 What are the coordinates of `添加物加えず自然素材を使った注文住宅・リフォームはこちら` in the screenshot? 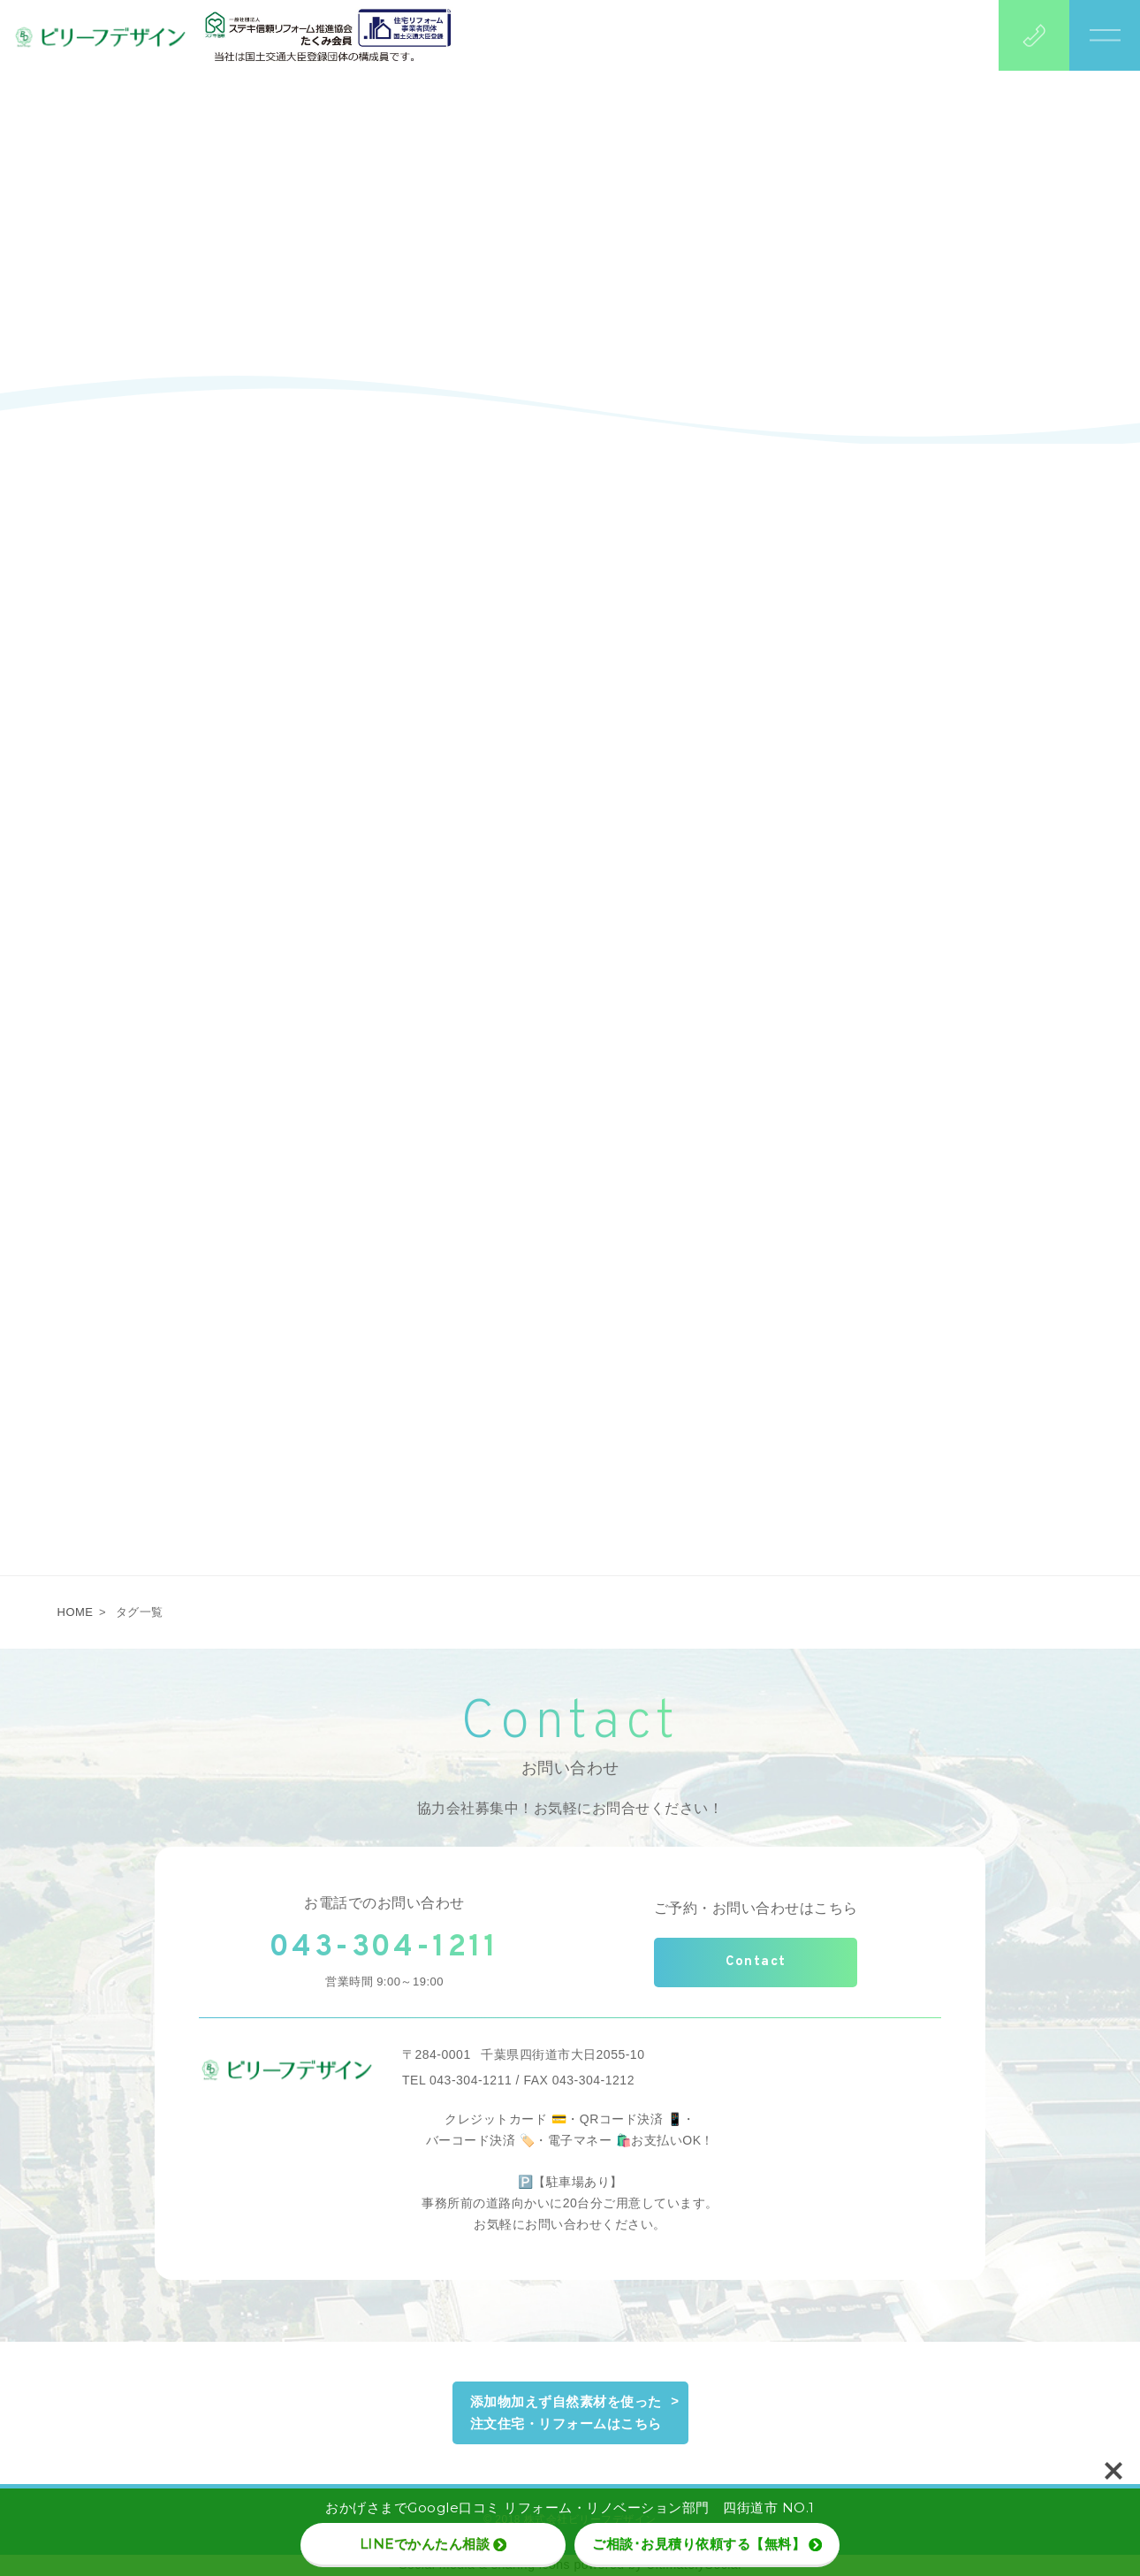 It's located at (566, 2413).